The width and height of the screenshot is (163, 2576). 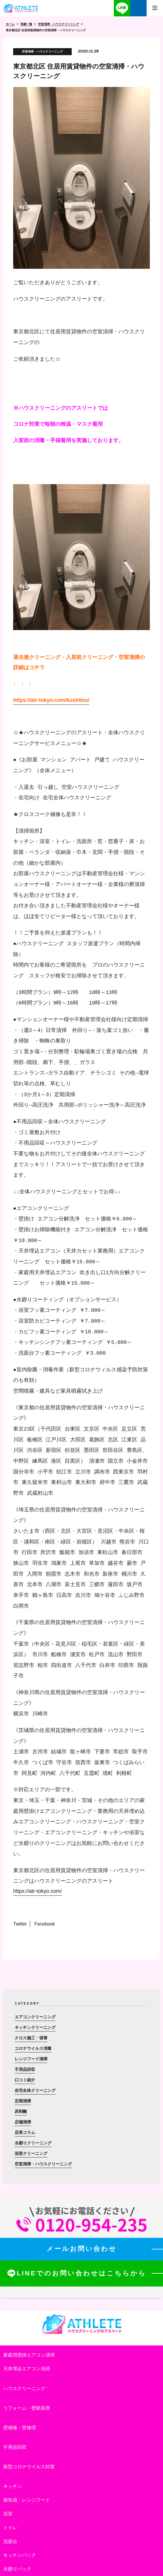 What do you see at coordinates (10, 2541) in the screenshot?
I see `洗面台` at bounding box center [10, 2541].